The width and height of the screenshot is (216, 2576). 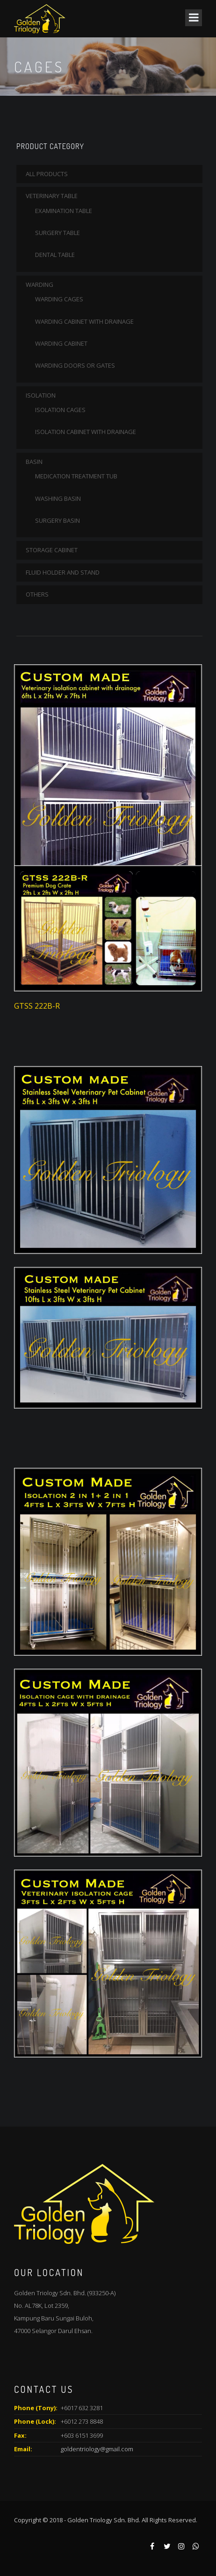 I want to click on SURGERY TABLE, so click(x=57, y=232).